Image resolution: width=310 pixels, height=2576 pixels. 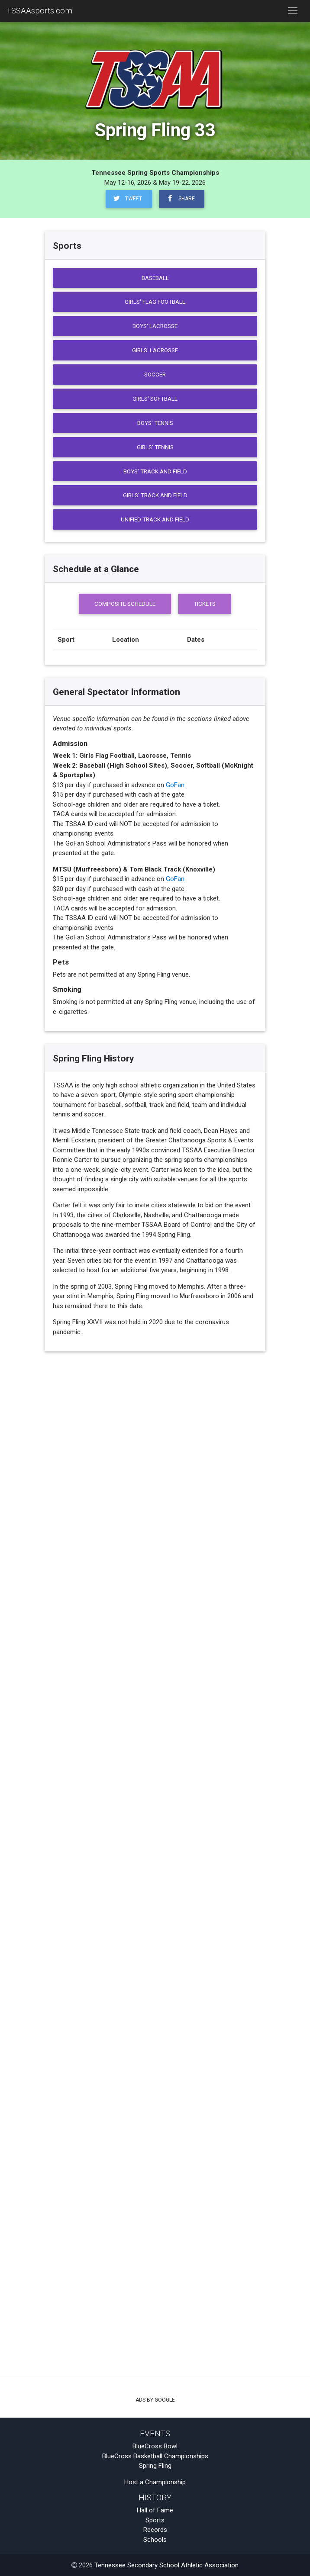 I want to click on Sports, so click(x=155, y=2520).